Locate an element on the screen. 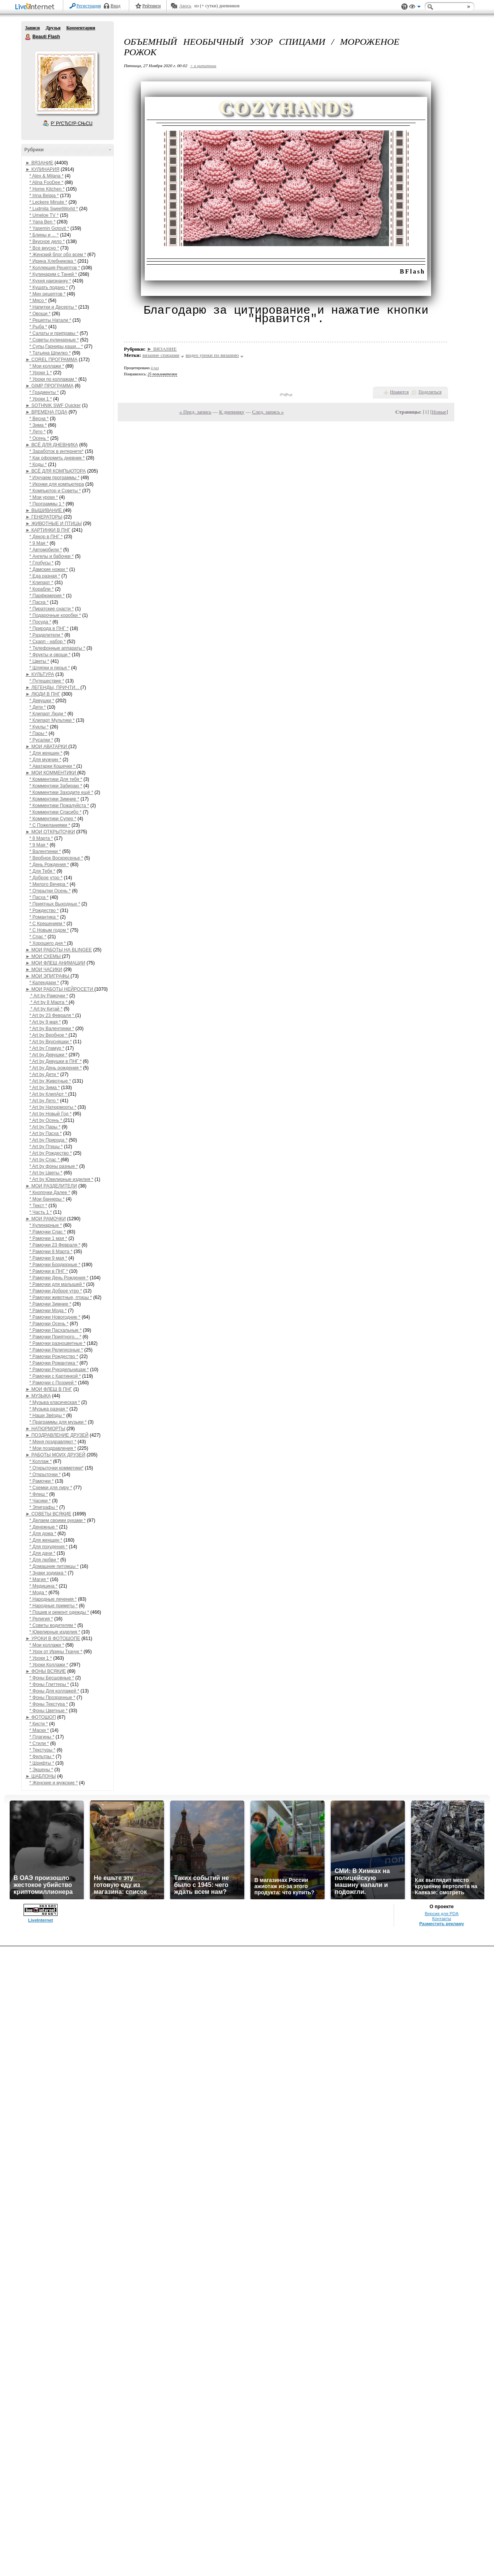 The width and height of the screenshot is (494, 2576). * Домашние питомцы * is located at coordinates (54, 1566).